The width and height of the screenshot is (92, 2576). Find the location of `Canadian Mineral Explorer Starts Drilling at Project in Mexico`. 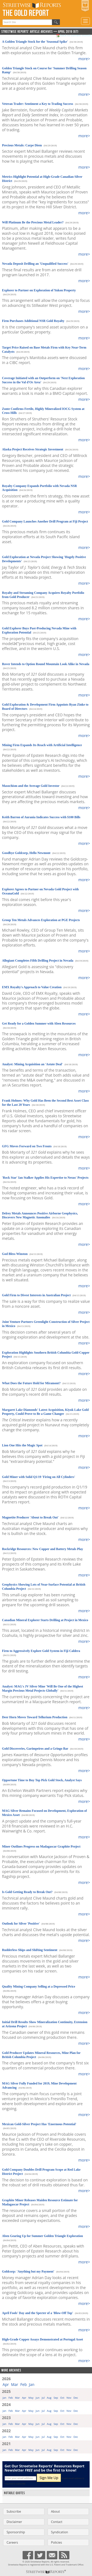

Canadian Mineral Explorer Starts Drilling at Project in Mexico is located at coordinates (45, 1620).